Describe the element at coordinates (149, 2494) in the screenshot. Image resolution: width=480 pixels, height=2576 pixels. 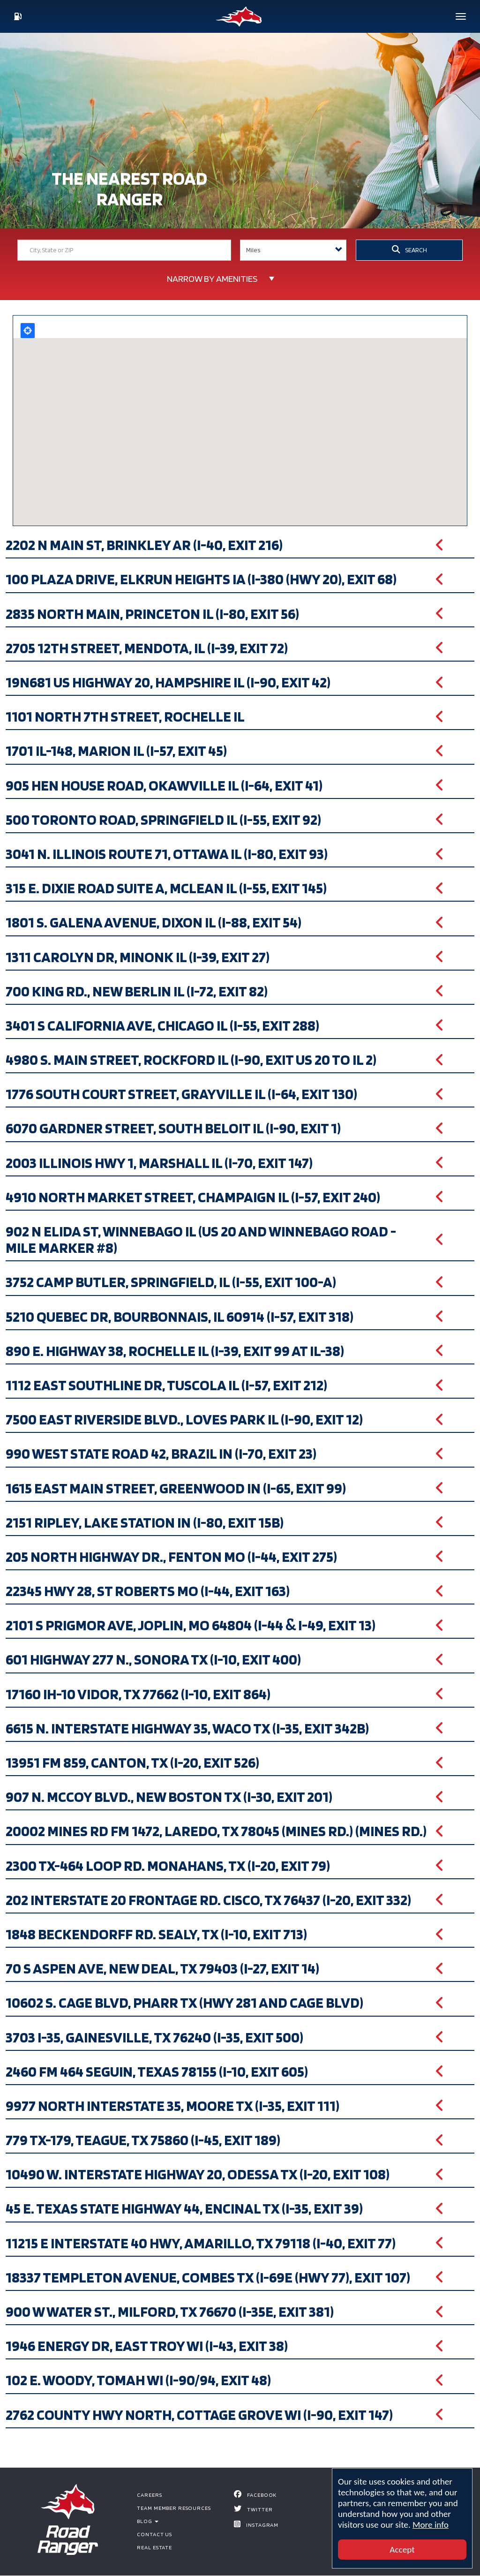
I see `Careers` at that location.